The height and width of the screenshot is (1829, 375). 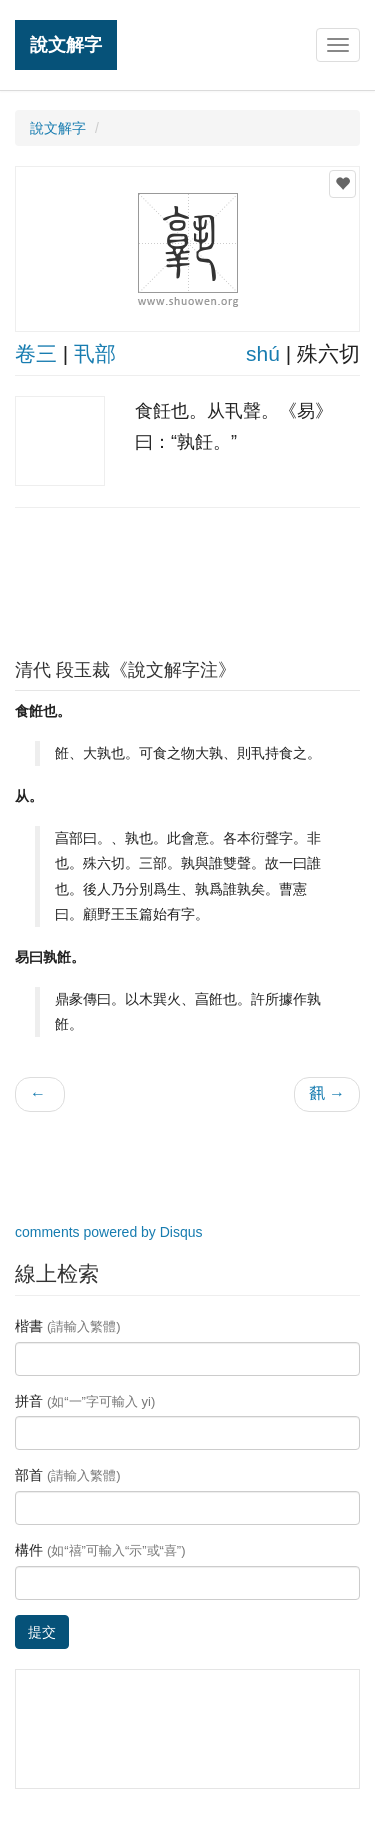 What do you see at coordinates (36, 353) in the screenshot?
I see `卷三` at bounding box center [36, 353].